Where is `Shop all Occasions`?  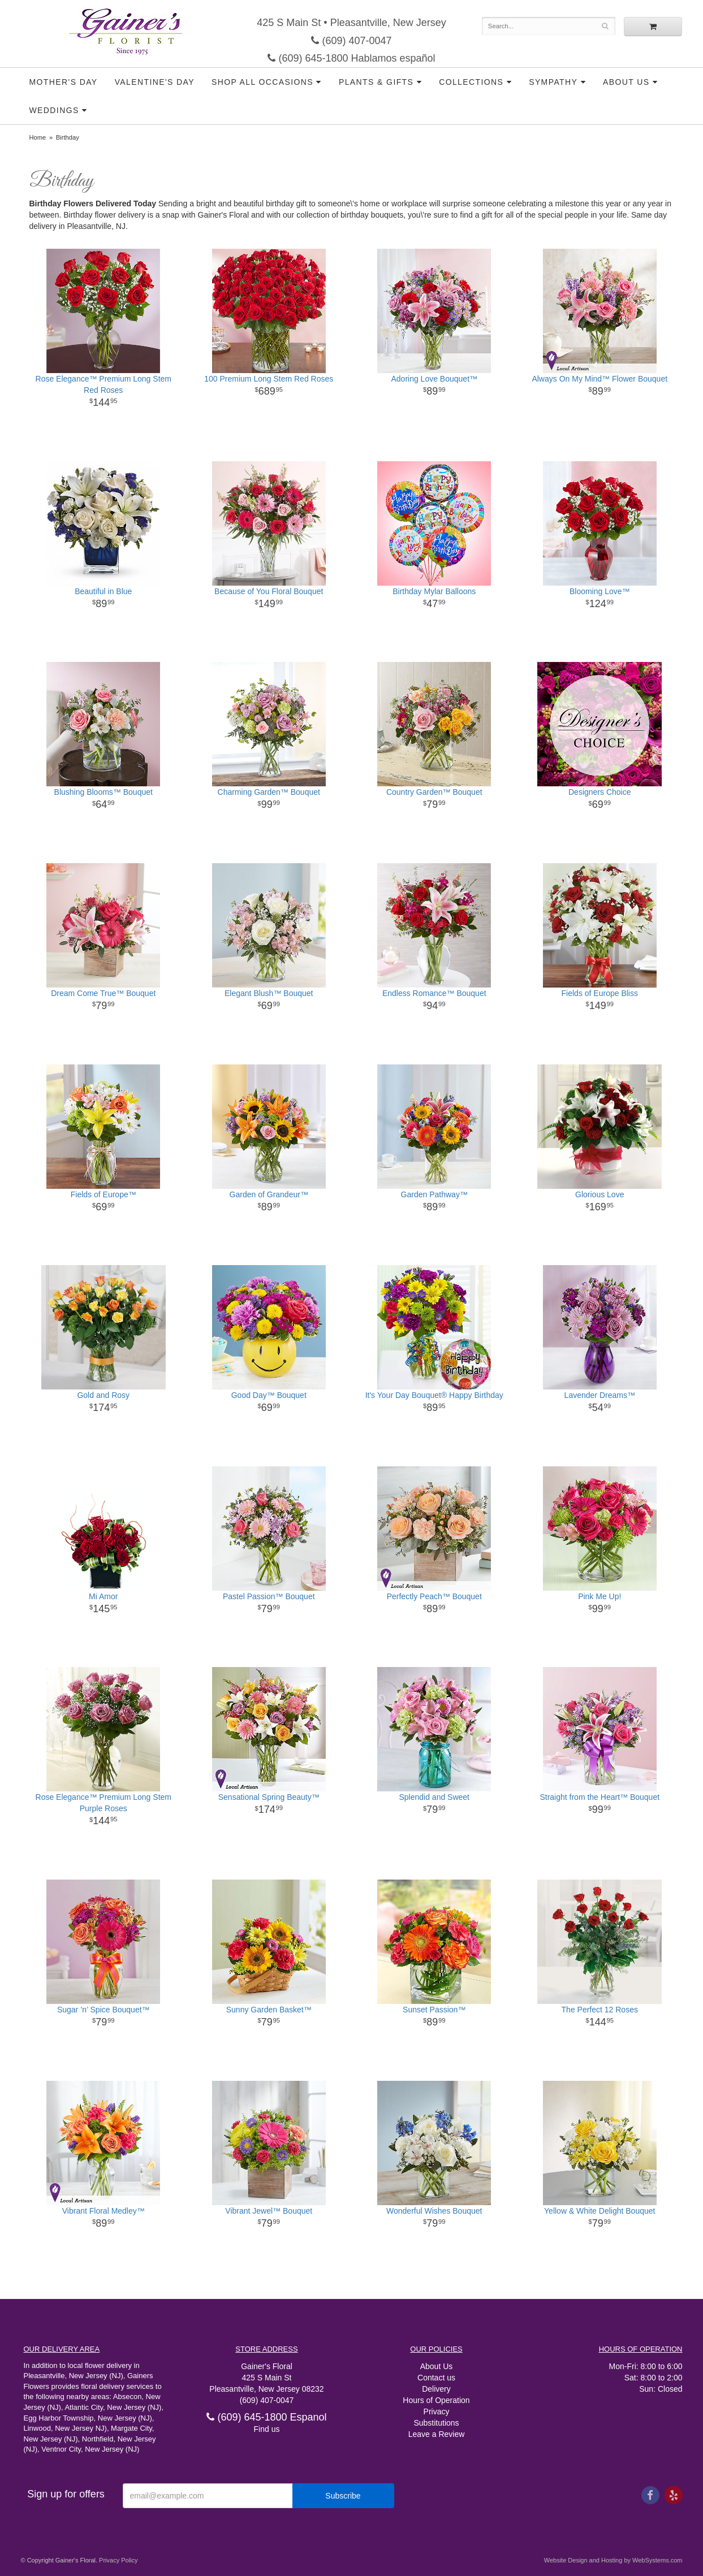
Shop all Occasions is located at coordinates (262, 81).